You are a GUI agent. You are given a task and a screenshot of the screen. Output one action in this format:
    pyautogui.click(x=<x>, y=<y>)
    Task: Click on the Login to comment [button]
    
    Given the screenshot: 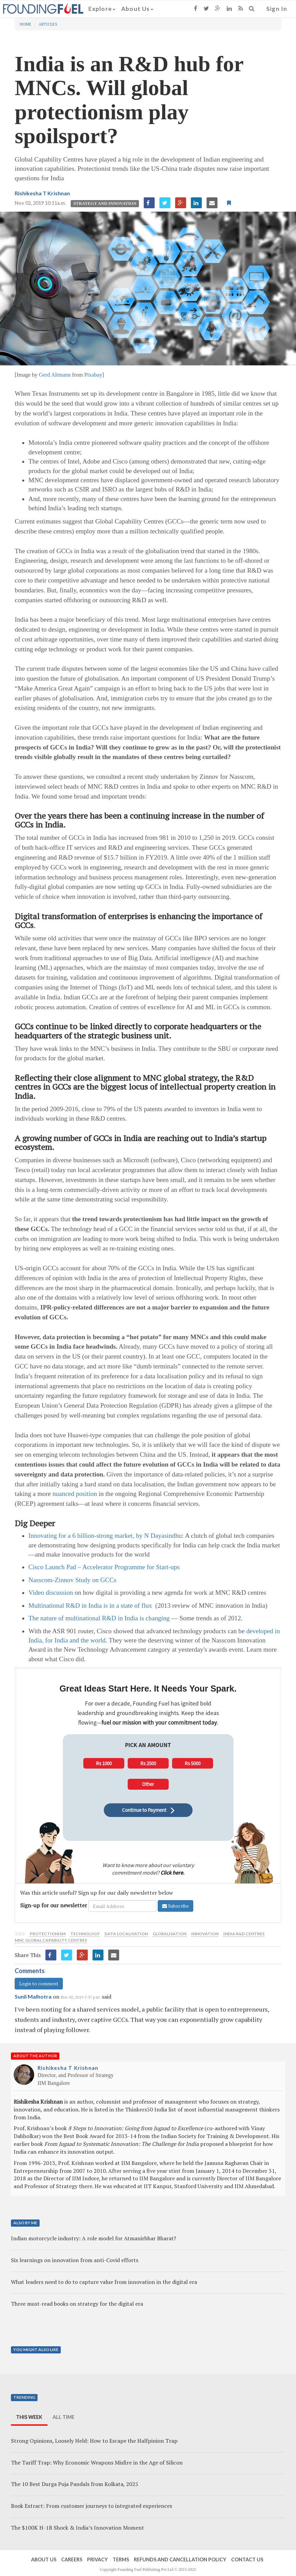 What is the action you would take?
    pyautogui.click(x=38, y=1983)
    